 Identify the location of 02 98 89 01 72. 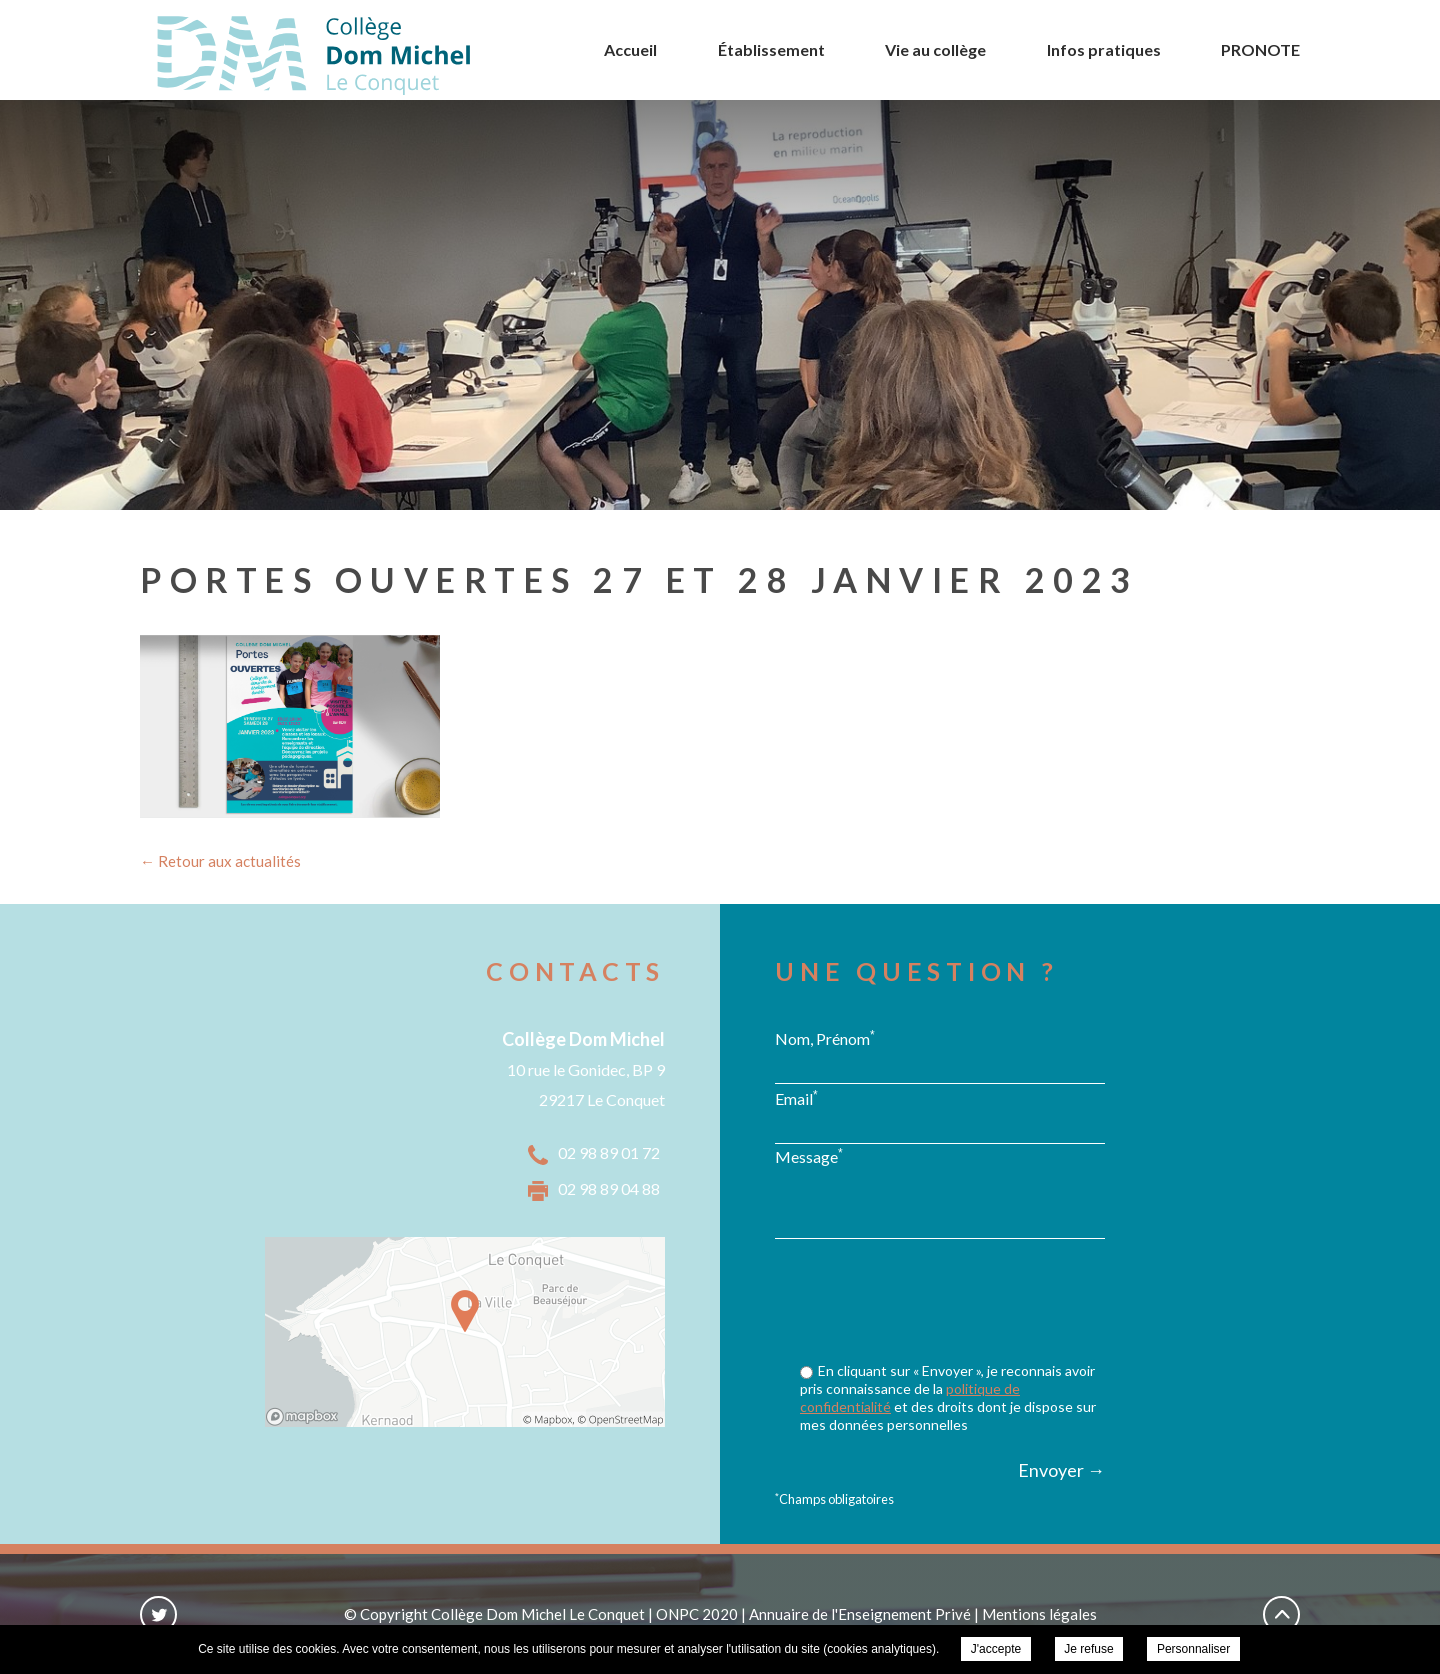
(609, 1152).